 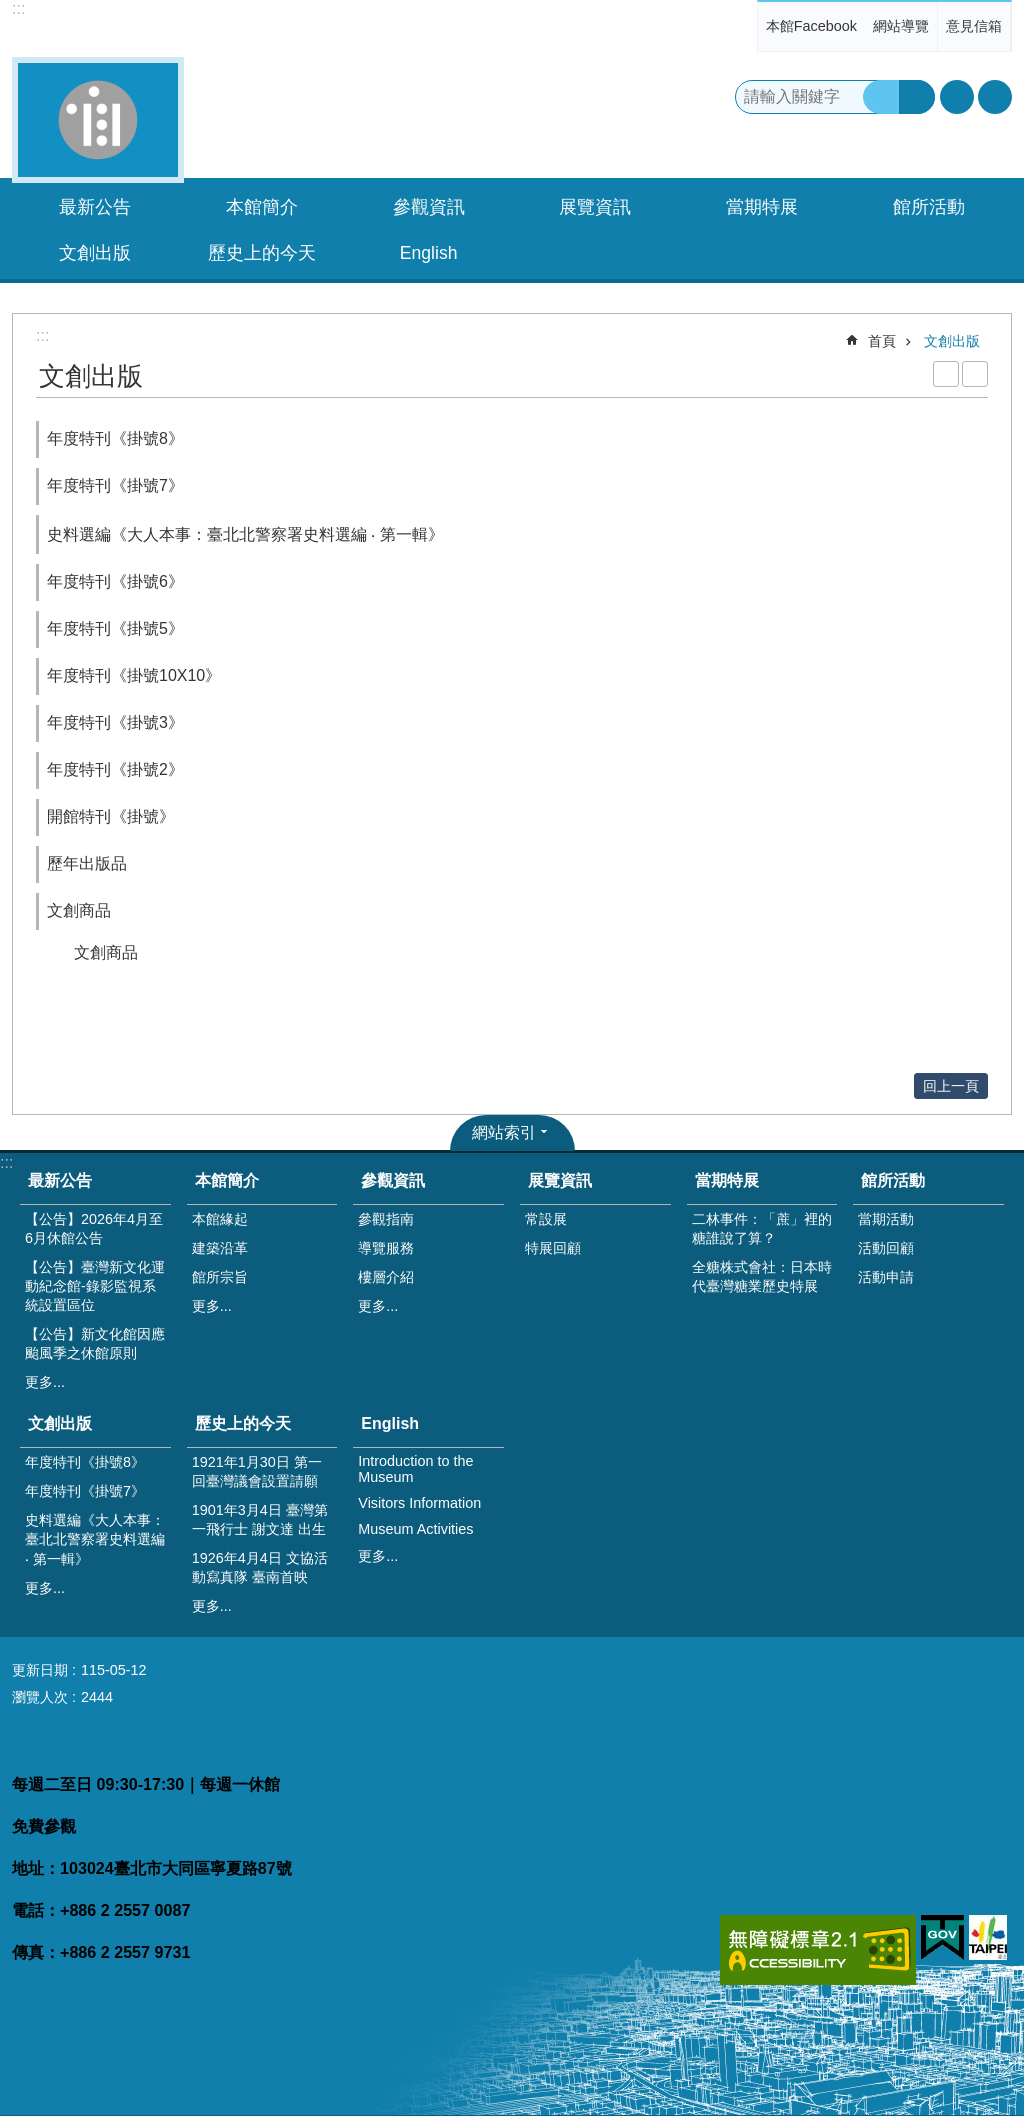 I want to click on 1921年1月30日 第一回臺灣議會設置請願, so click(x=257, y=1471).